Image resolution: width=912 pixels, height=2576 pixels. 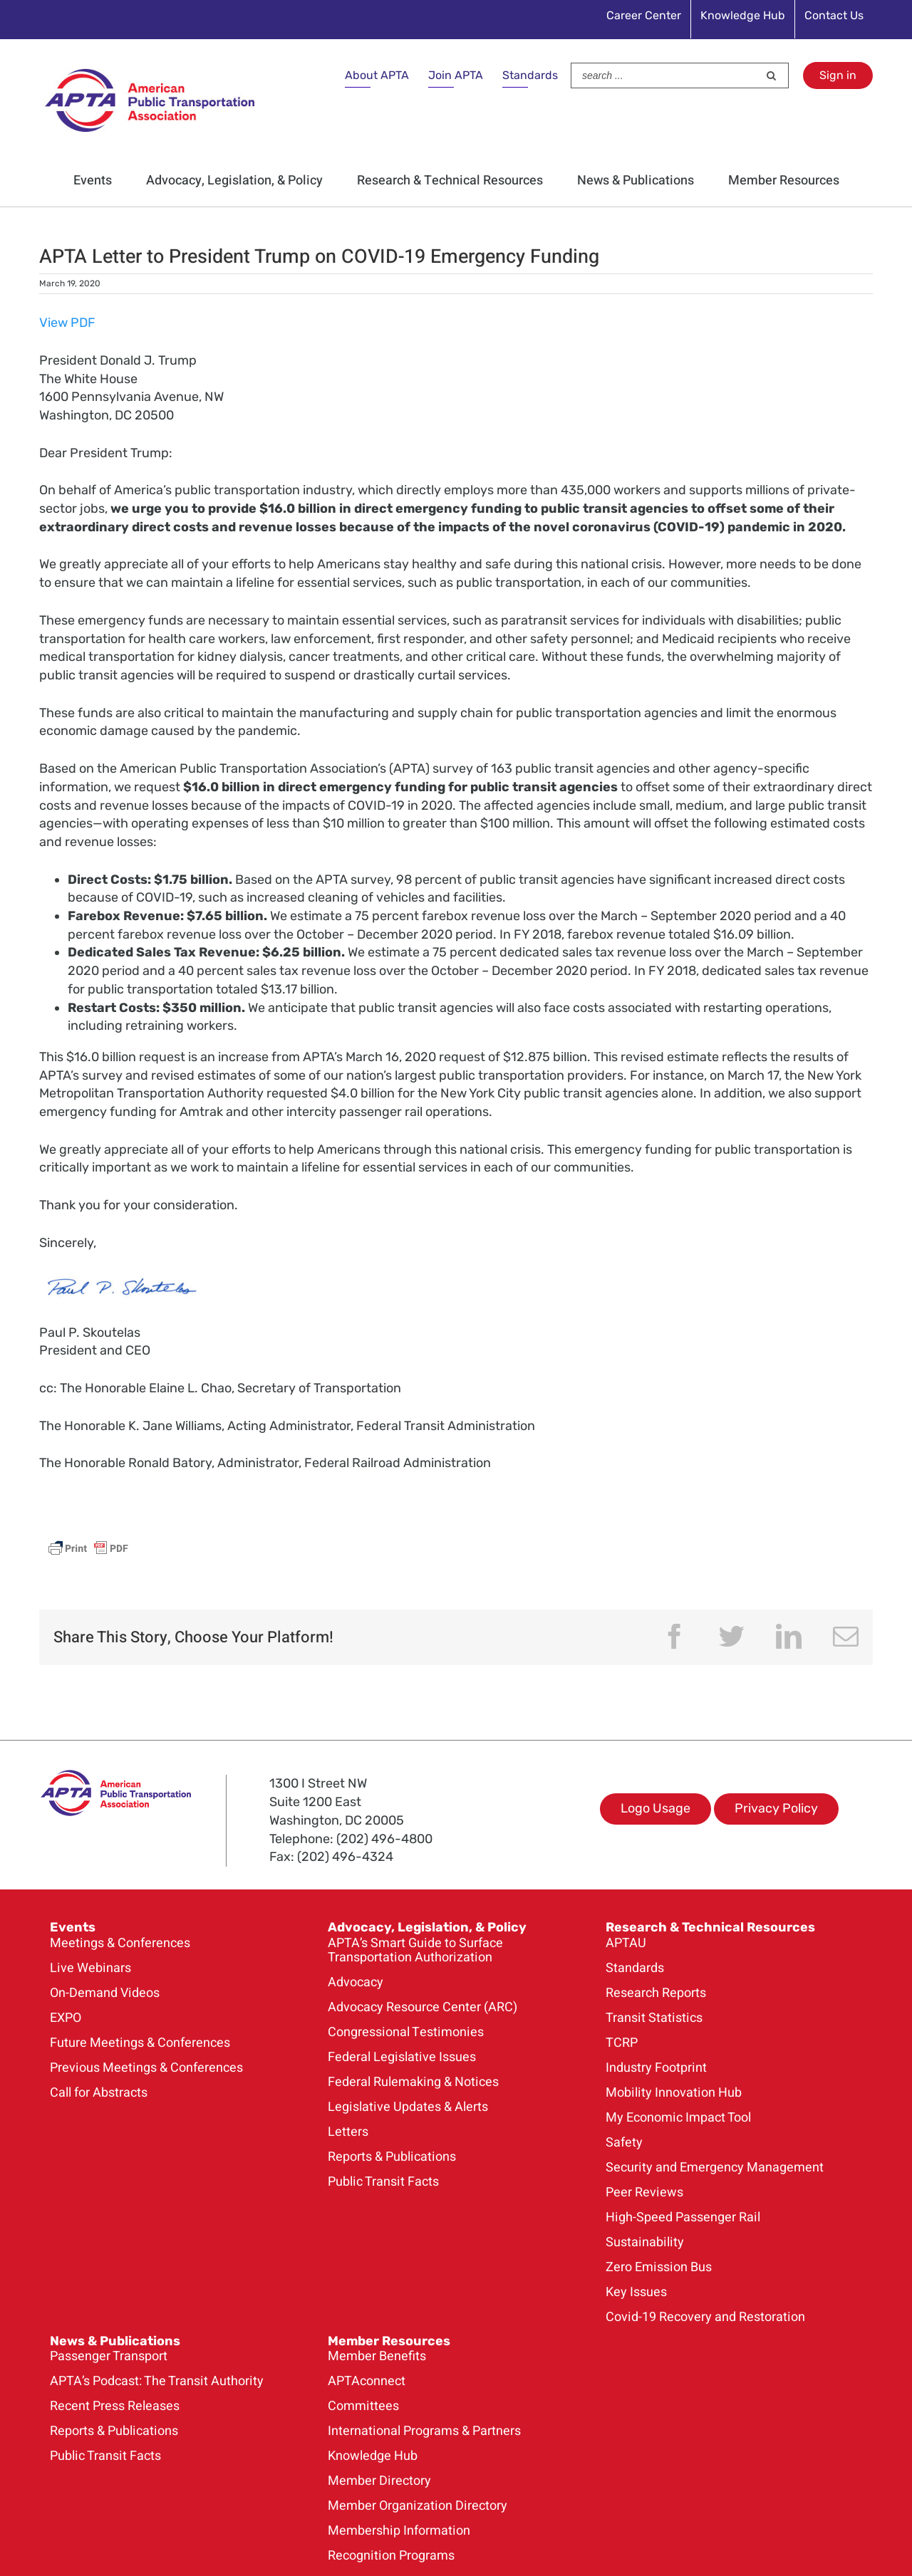 What do you see at coordinates (67, 322) in the screenshot?
I see `View PDF` at bounding box center [67, 322].